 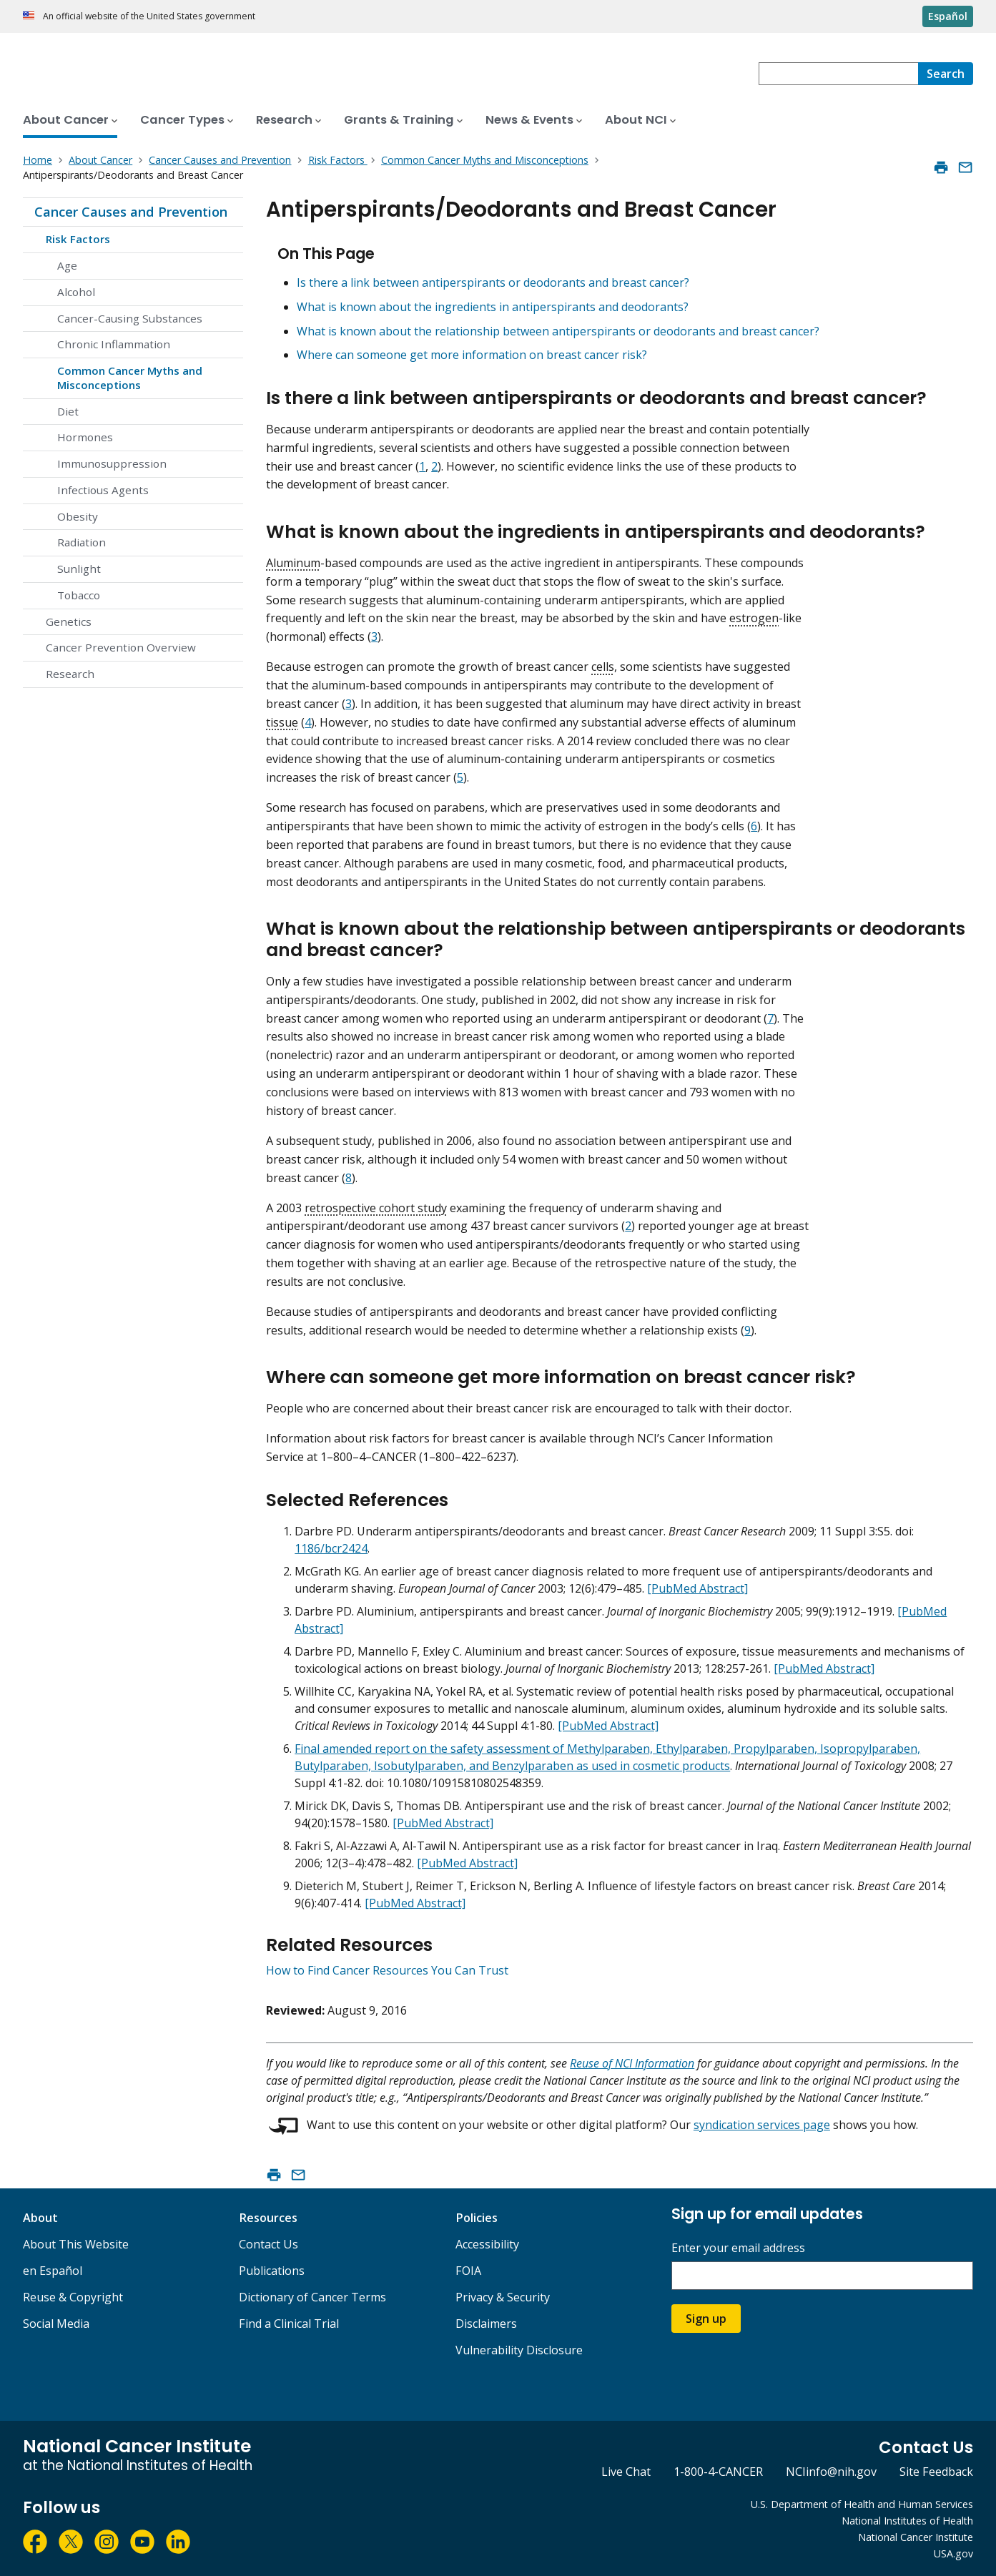 What do you see at coordinates (76, 292) in the screenshot?
I see `Alcohol` at bounding box center [76, 292].